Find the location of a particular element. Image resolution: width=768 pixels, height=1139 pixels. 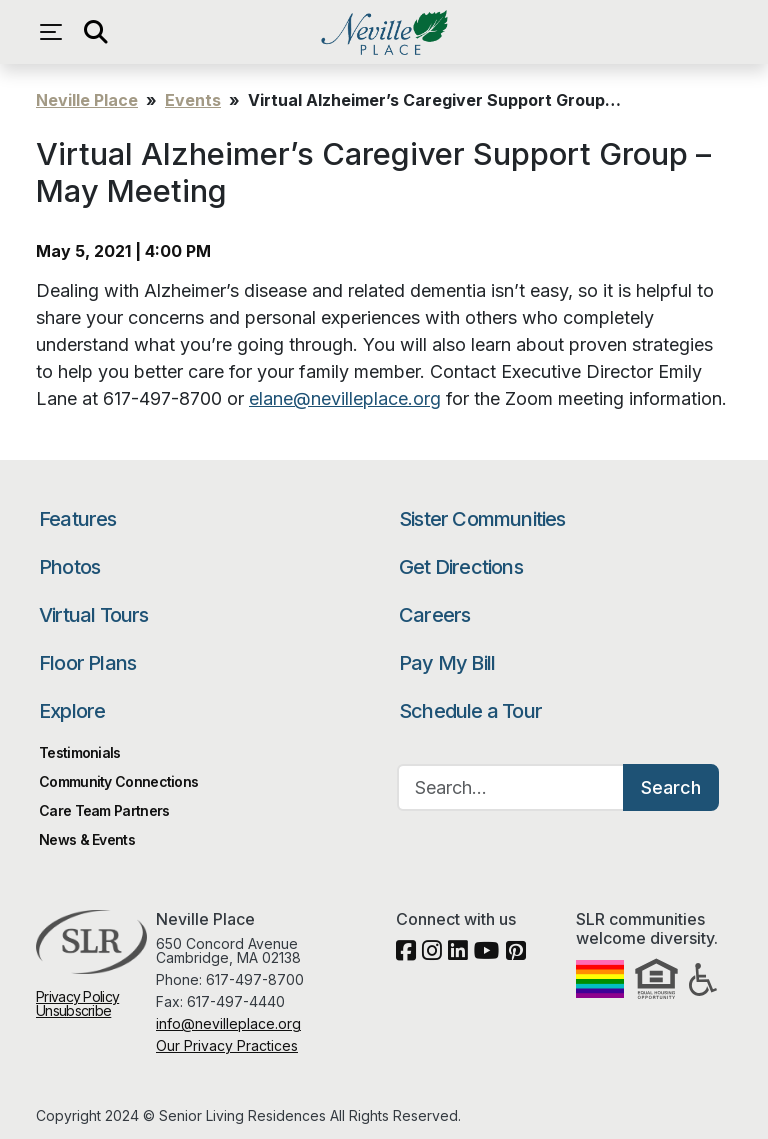

News & Events is located at coordinates (87, 839).